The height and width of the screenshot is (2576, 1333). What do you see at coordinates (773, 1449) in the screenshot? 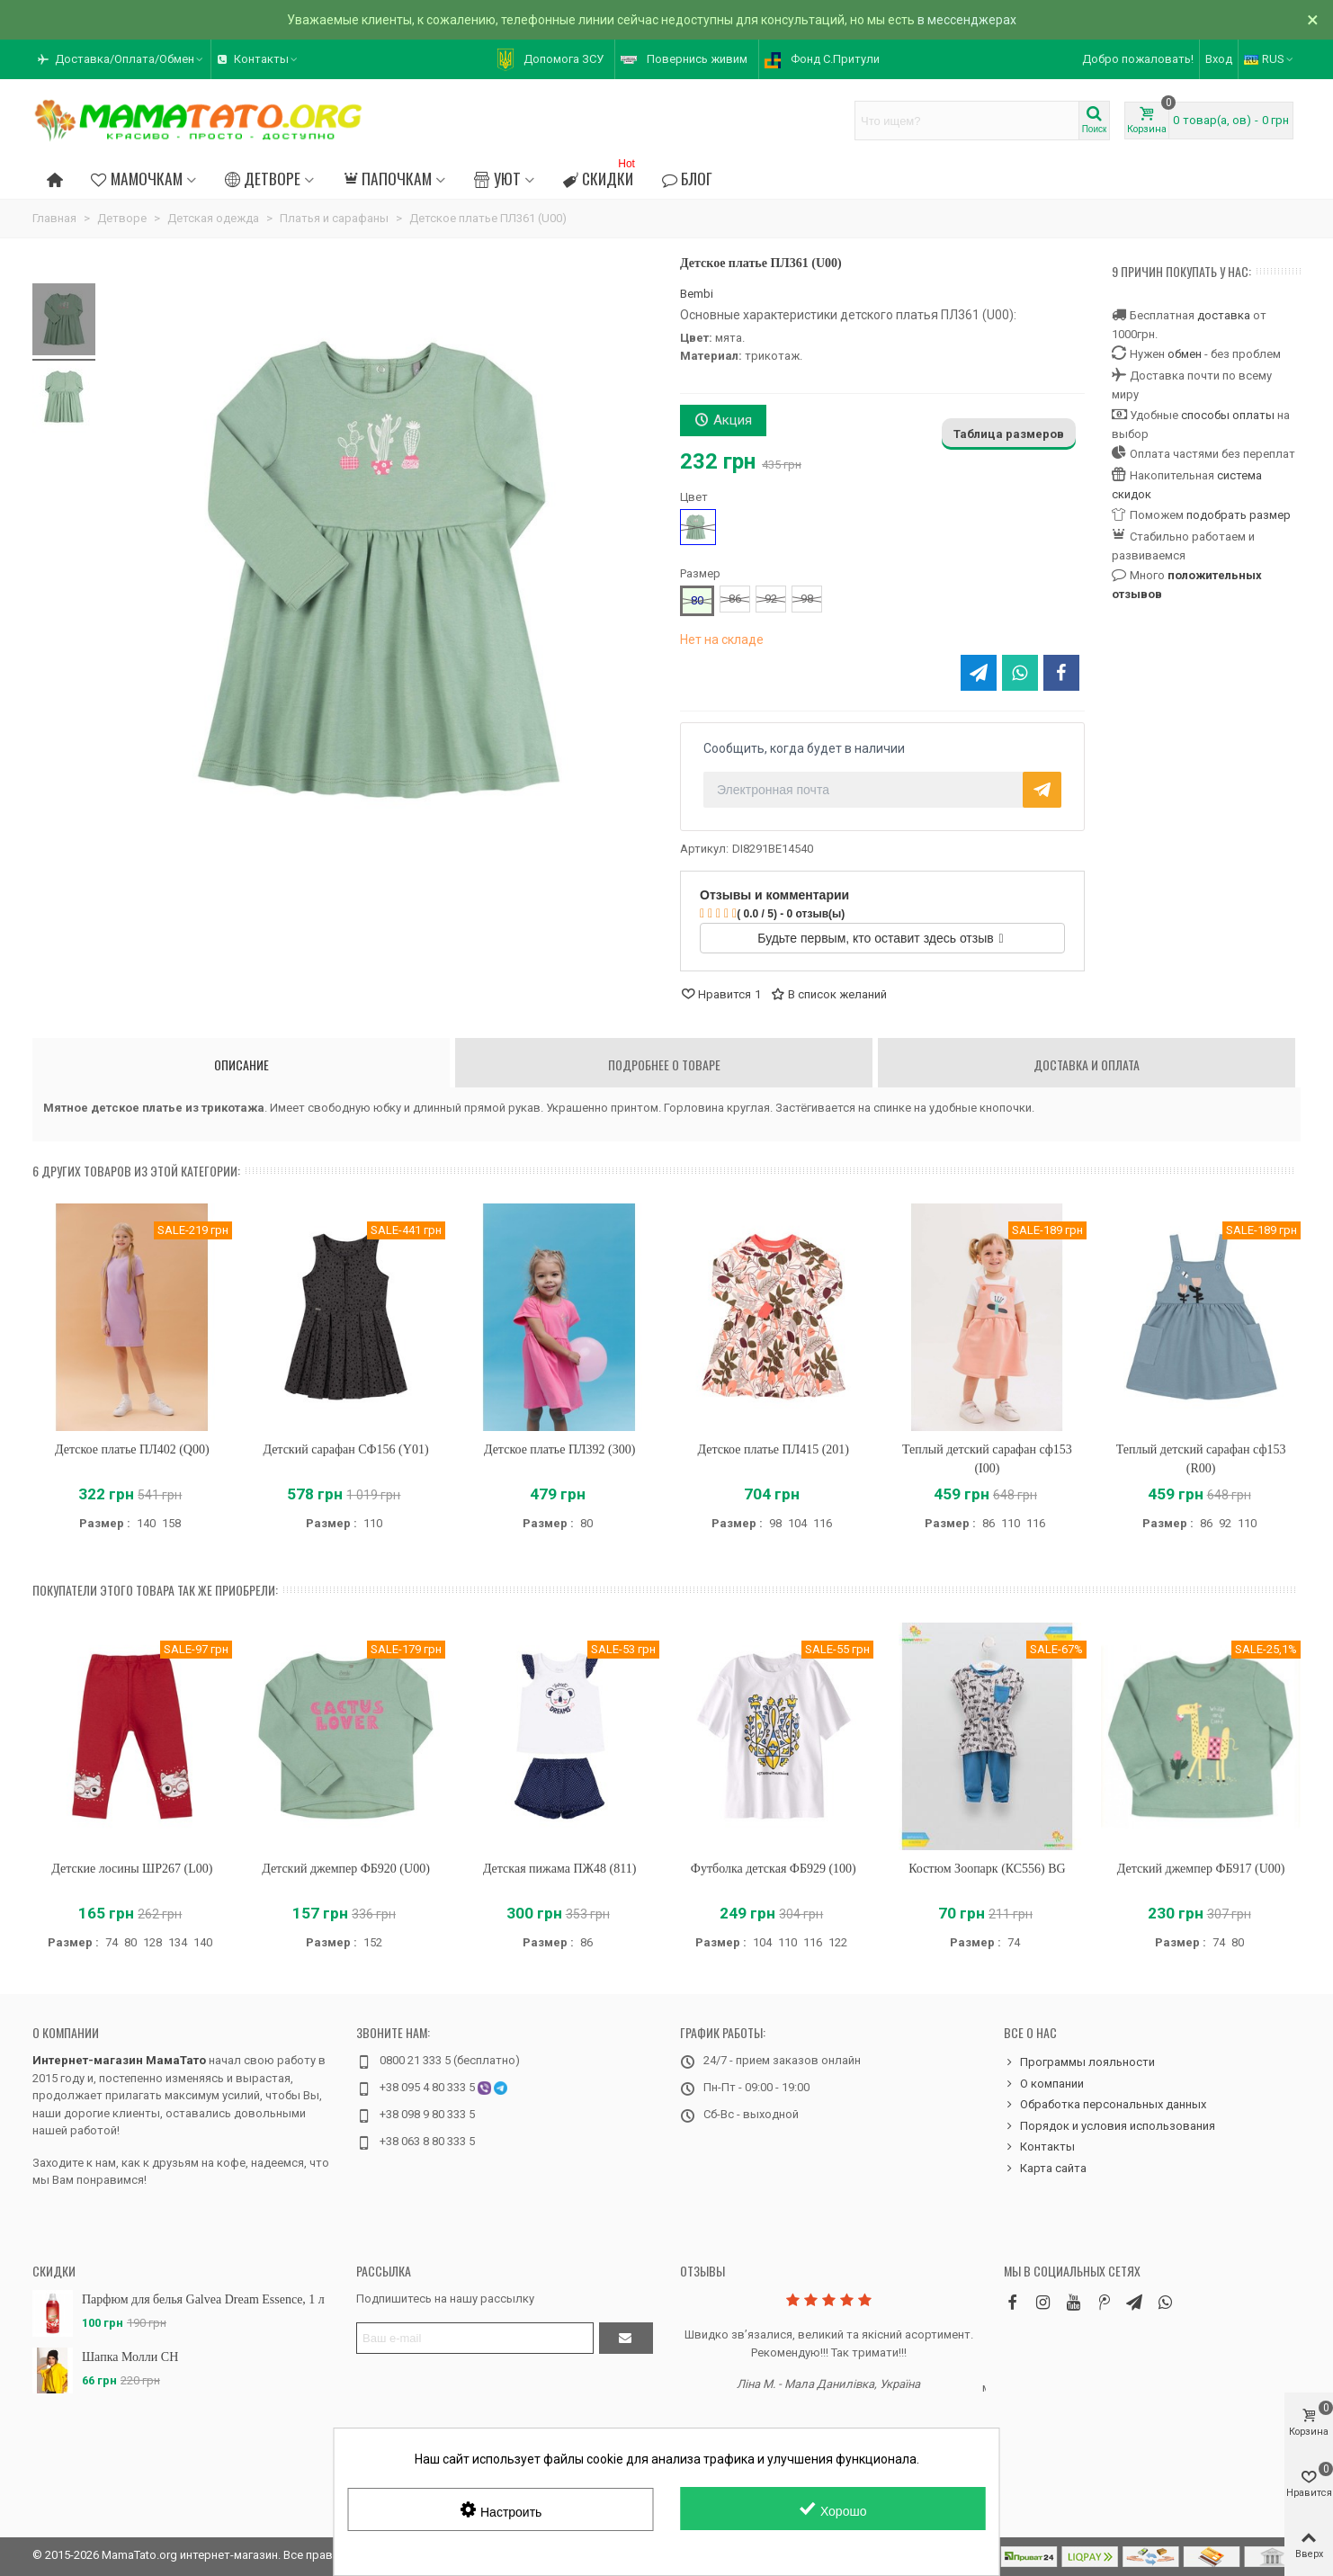
I see `Детское платье ПЛ415 (201)` at bounding box center [773, 1449].